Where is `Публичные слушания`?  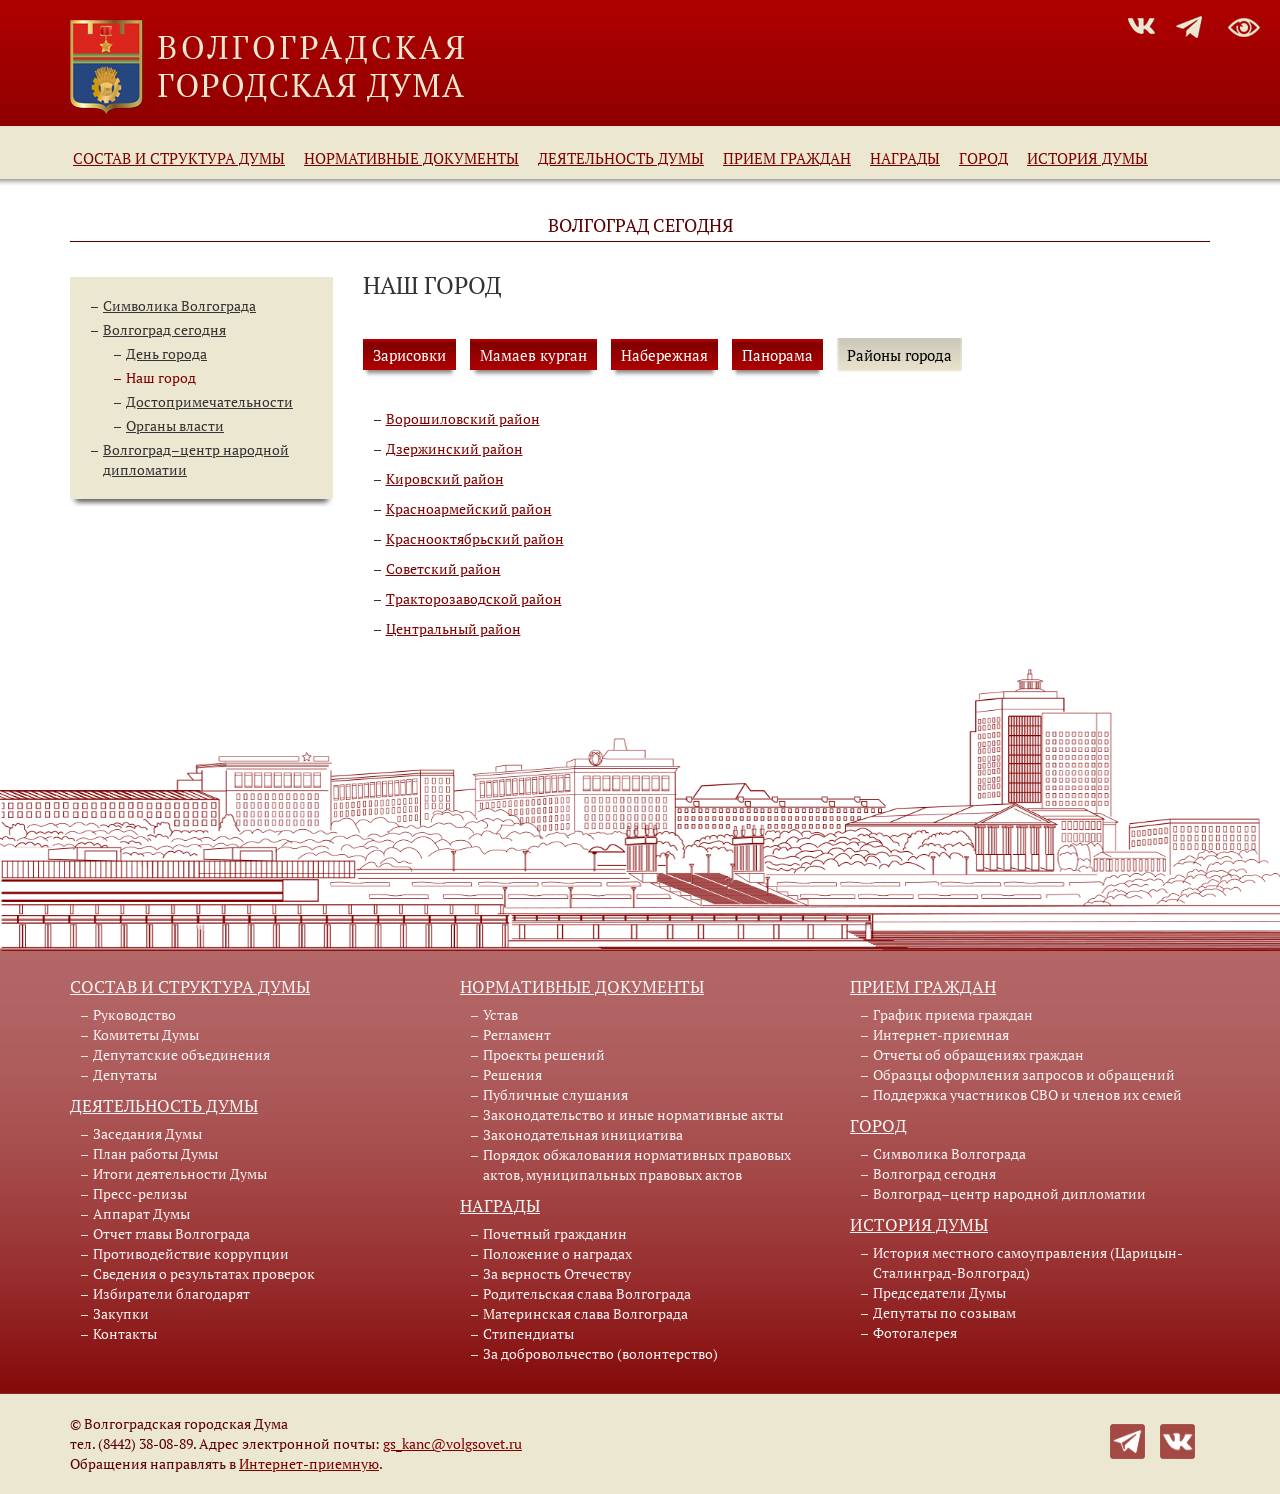
Публичные слушания is located at coordinates (555, 1094).